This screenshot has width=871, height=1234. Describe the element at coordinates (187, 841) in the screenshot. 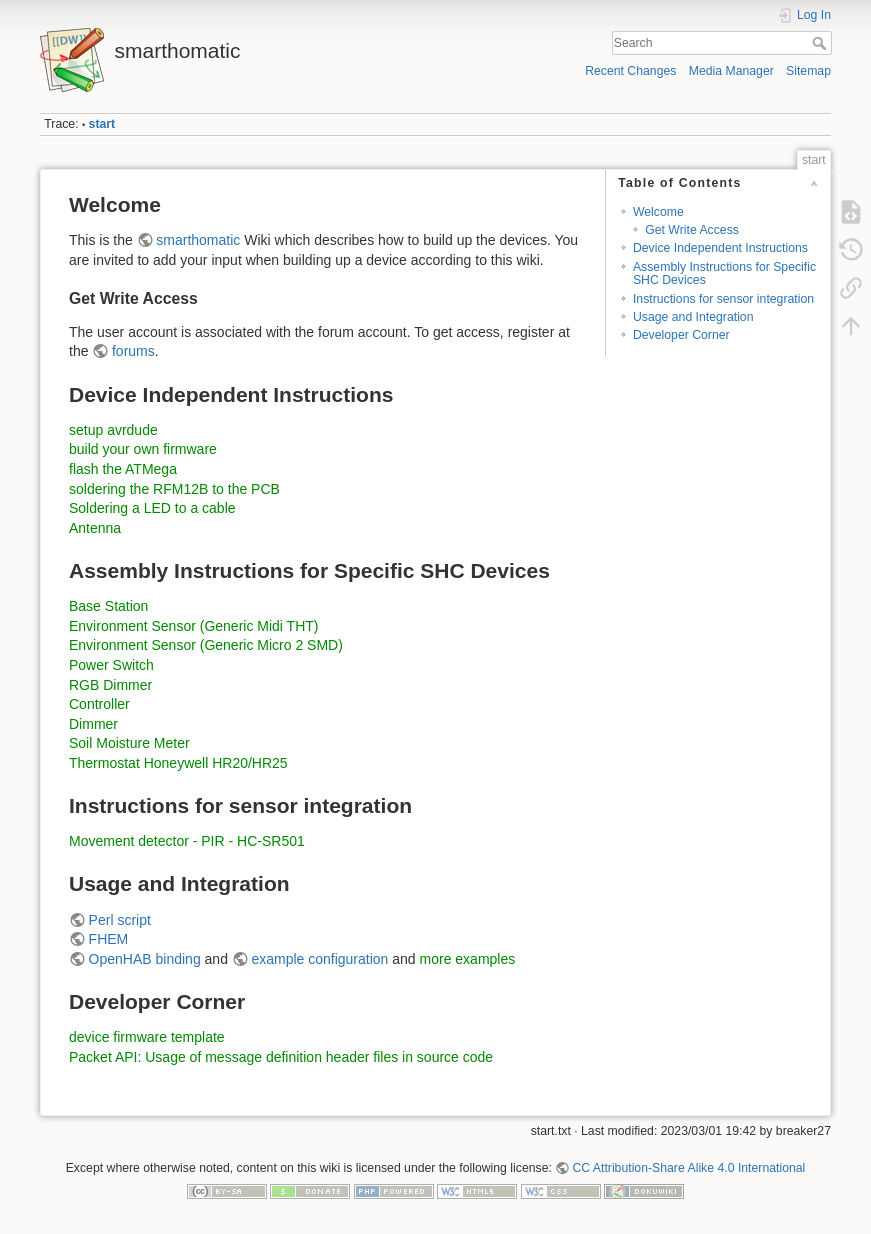

I see `Movement detector - PIR - HC-SR501` at that location.